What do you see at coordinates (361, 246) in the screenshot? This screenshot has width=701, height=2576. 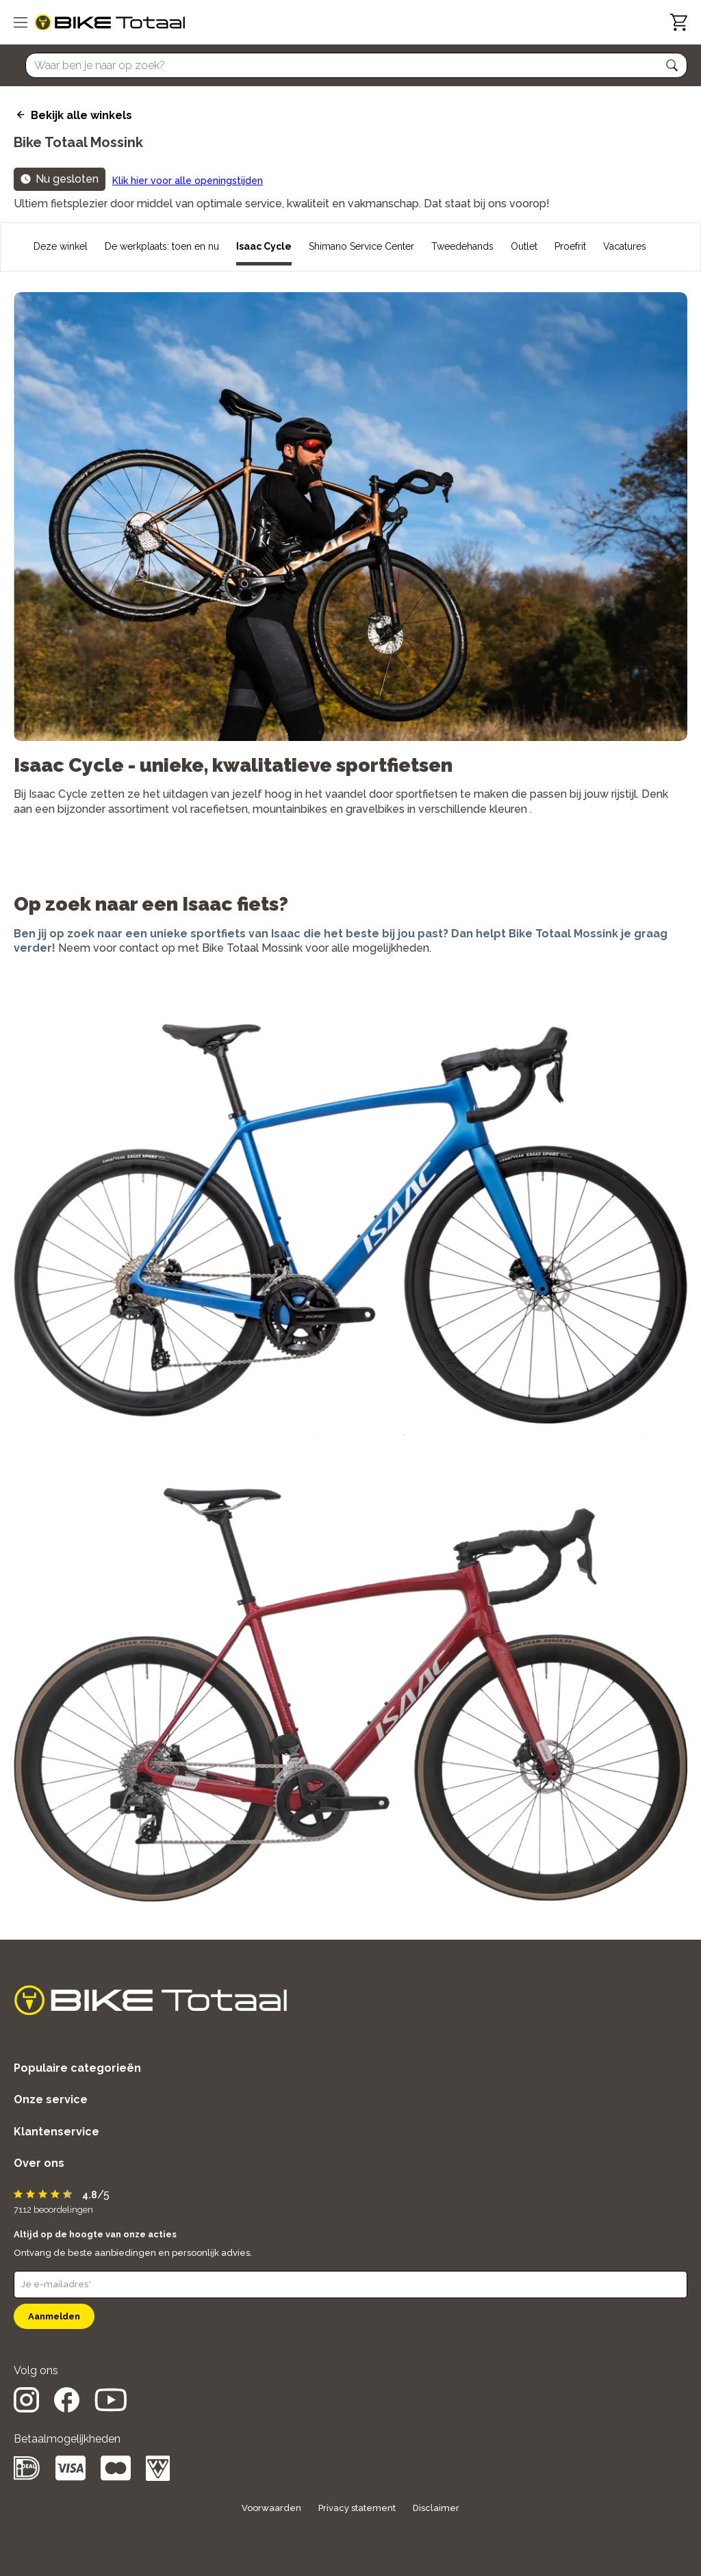 I see `Shimano Service Center` at bounding box center [361, 246].